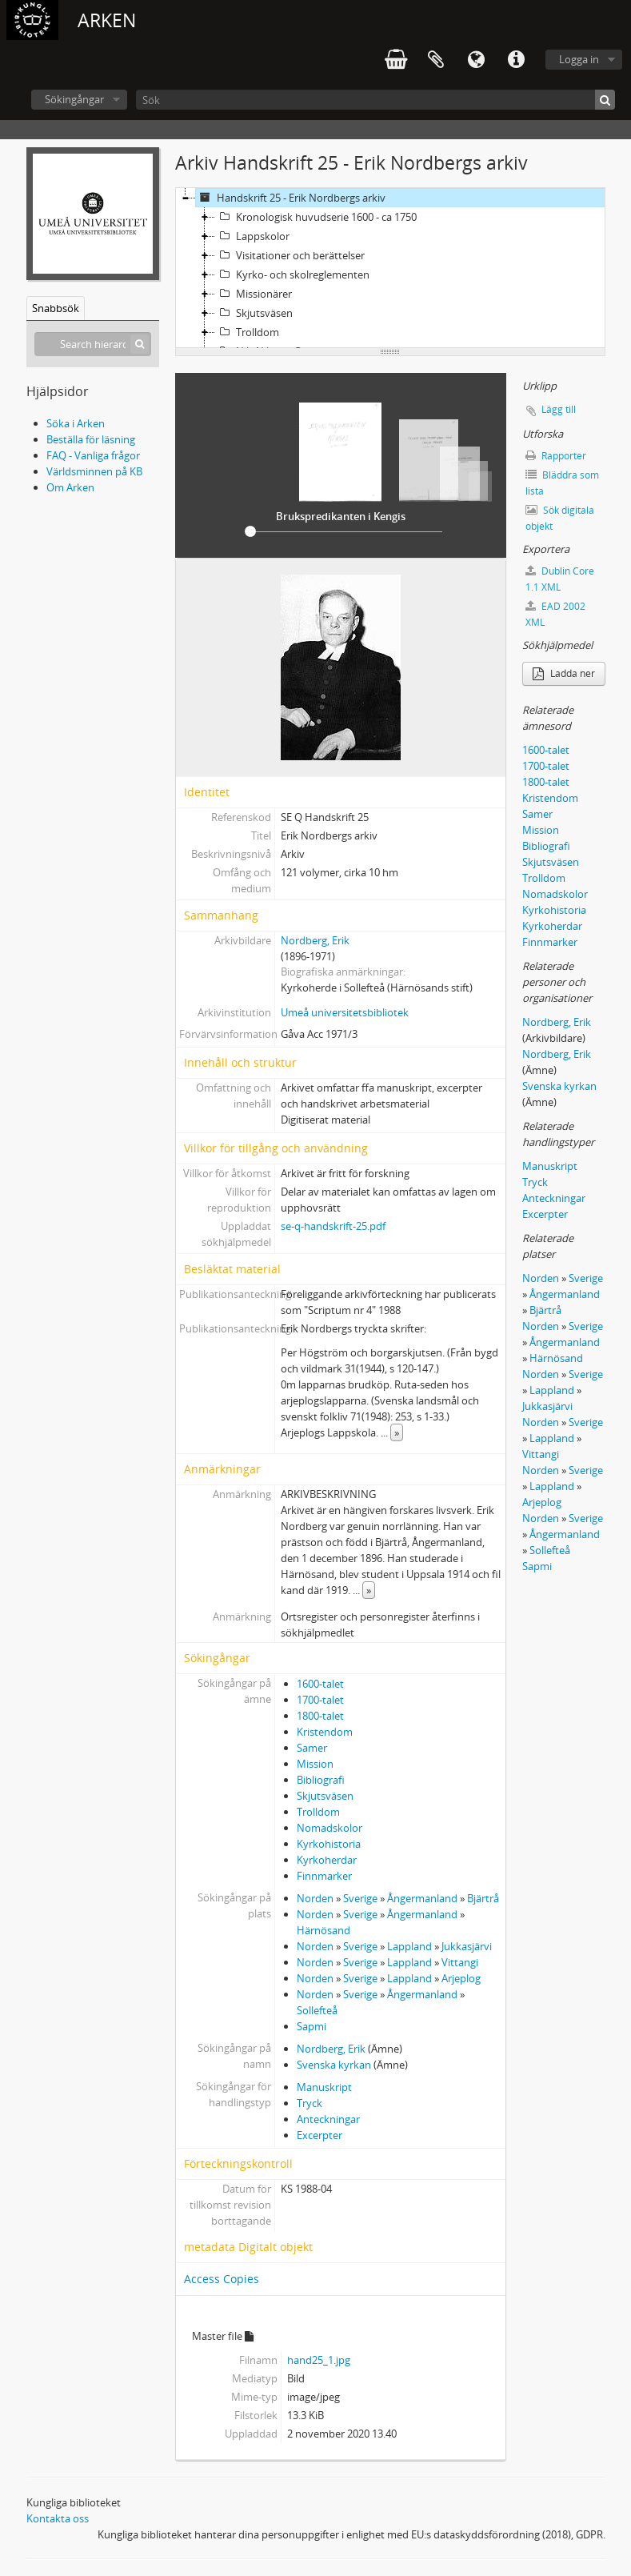 Image resolution: width=631 pixels, height=2576 pixels. What do you see at coordinates (221, 2278) in the screenshot?
I see `Access Copies` at bounding box center [221, 2278].